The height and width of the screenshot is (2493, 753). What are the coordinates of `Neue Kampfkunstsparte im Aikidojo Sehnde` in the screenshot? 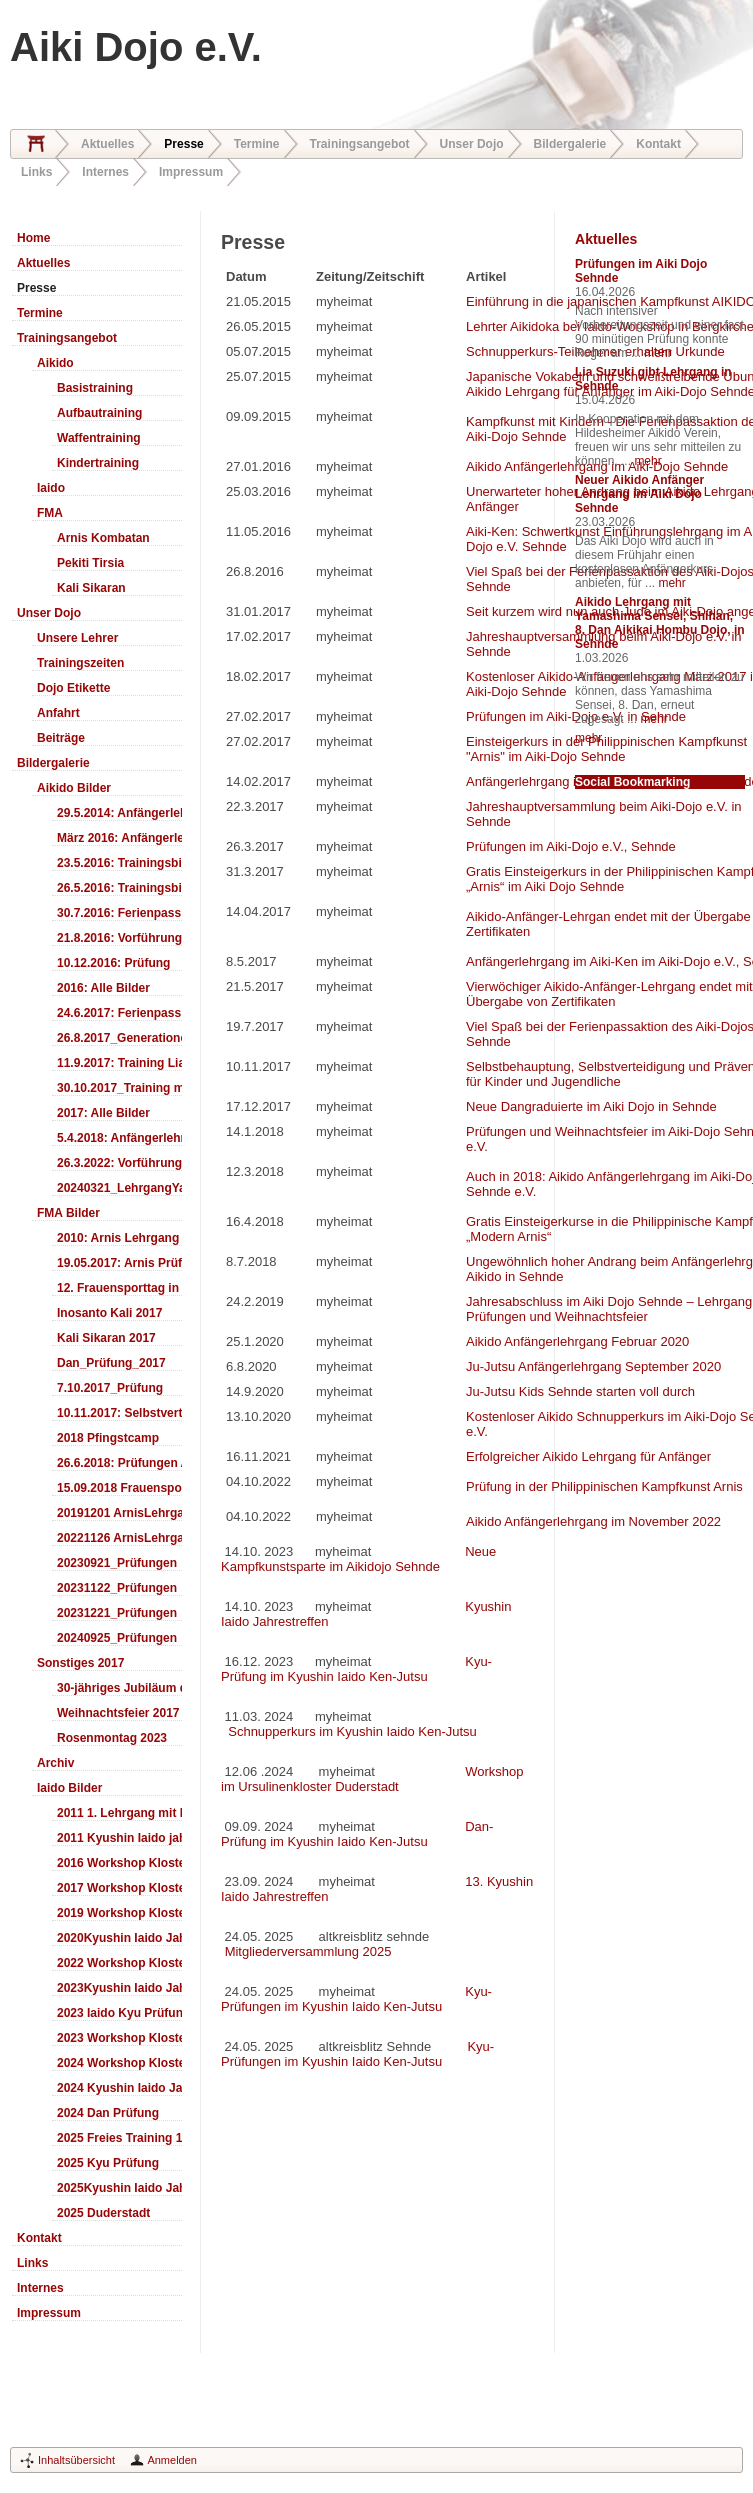 It's located at (358, 1559).